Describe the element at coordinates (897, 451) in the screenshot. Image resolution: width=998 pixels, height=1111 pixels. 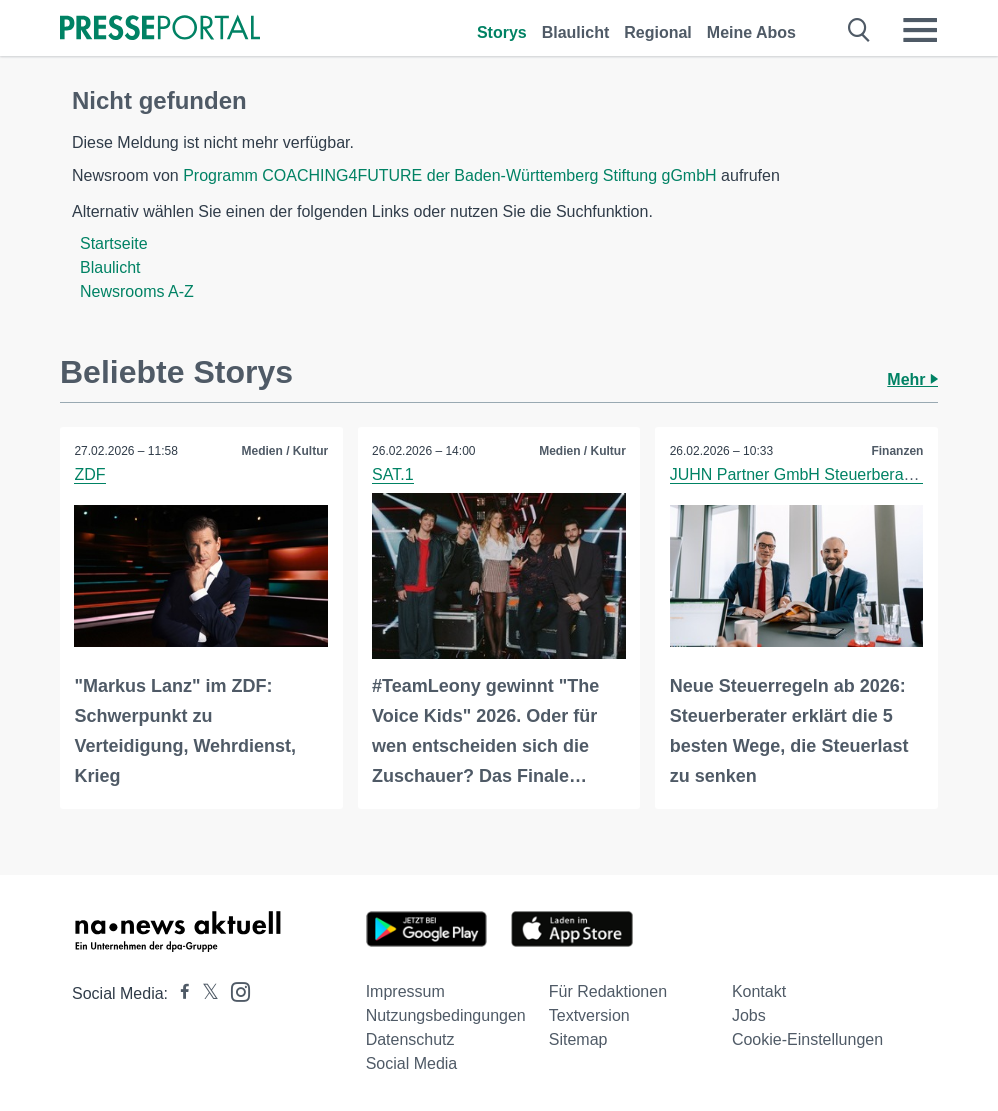
I see `Finanzen` at that location.